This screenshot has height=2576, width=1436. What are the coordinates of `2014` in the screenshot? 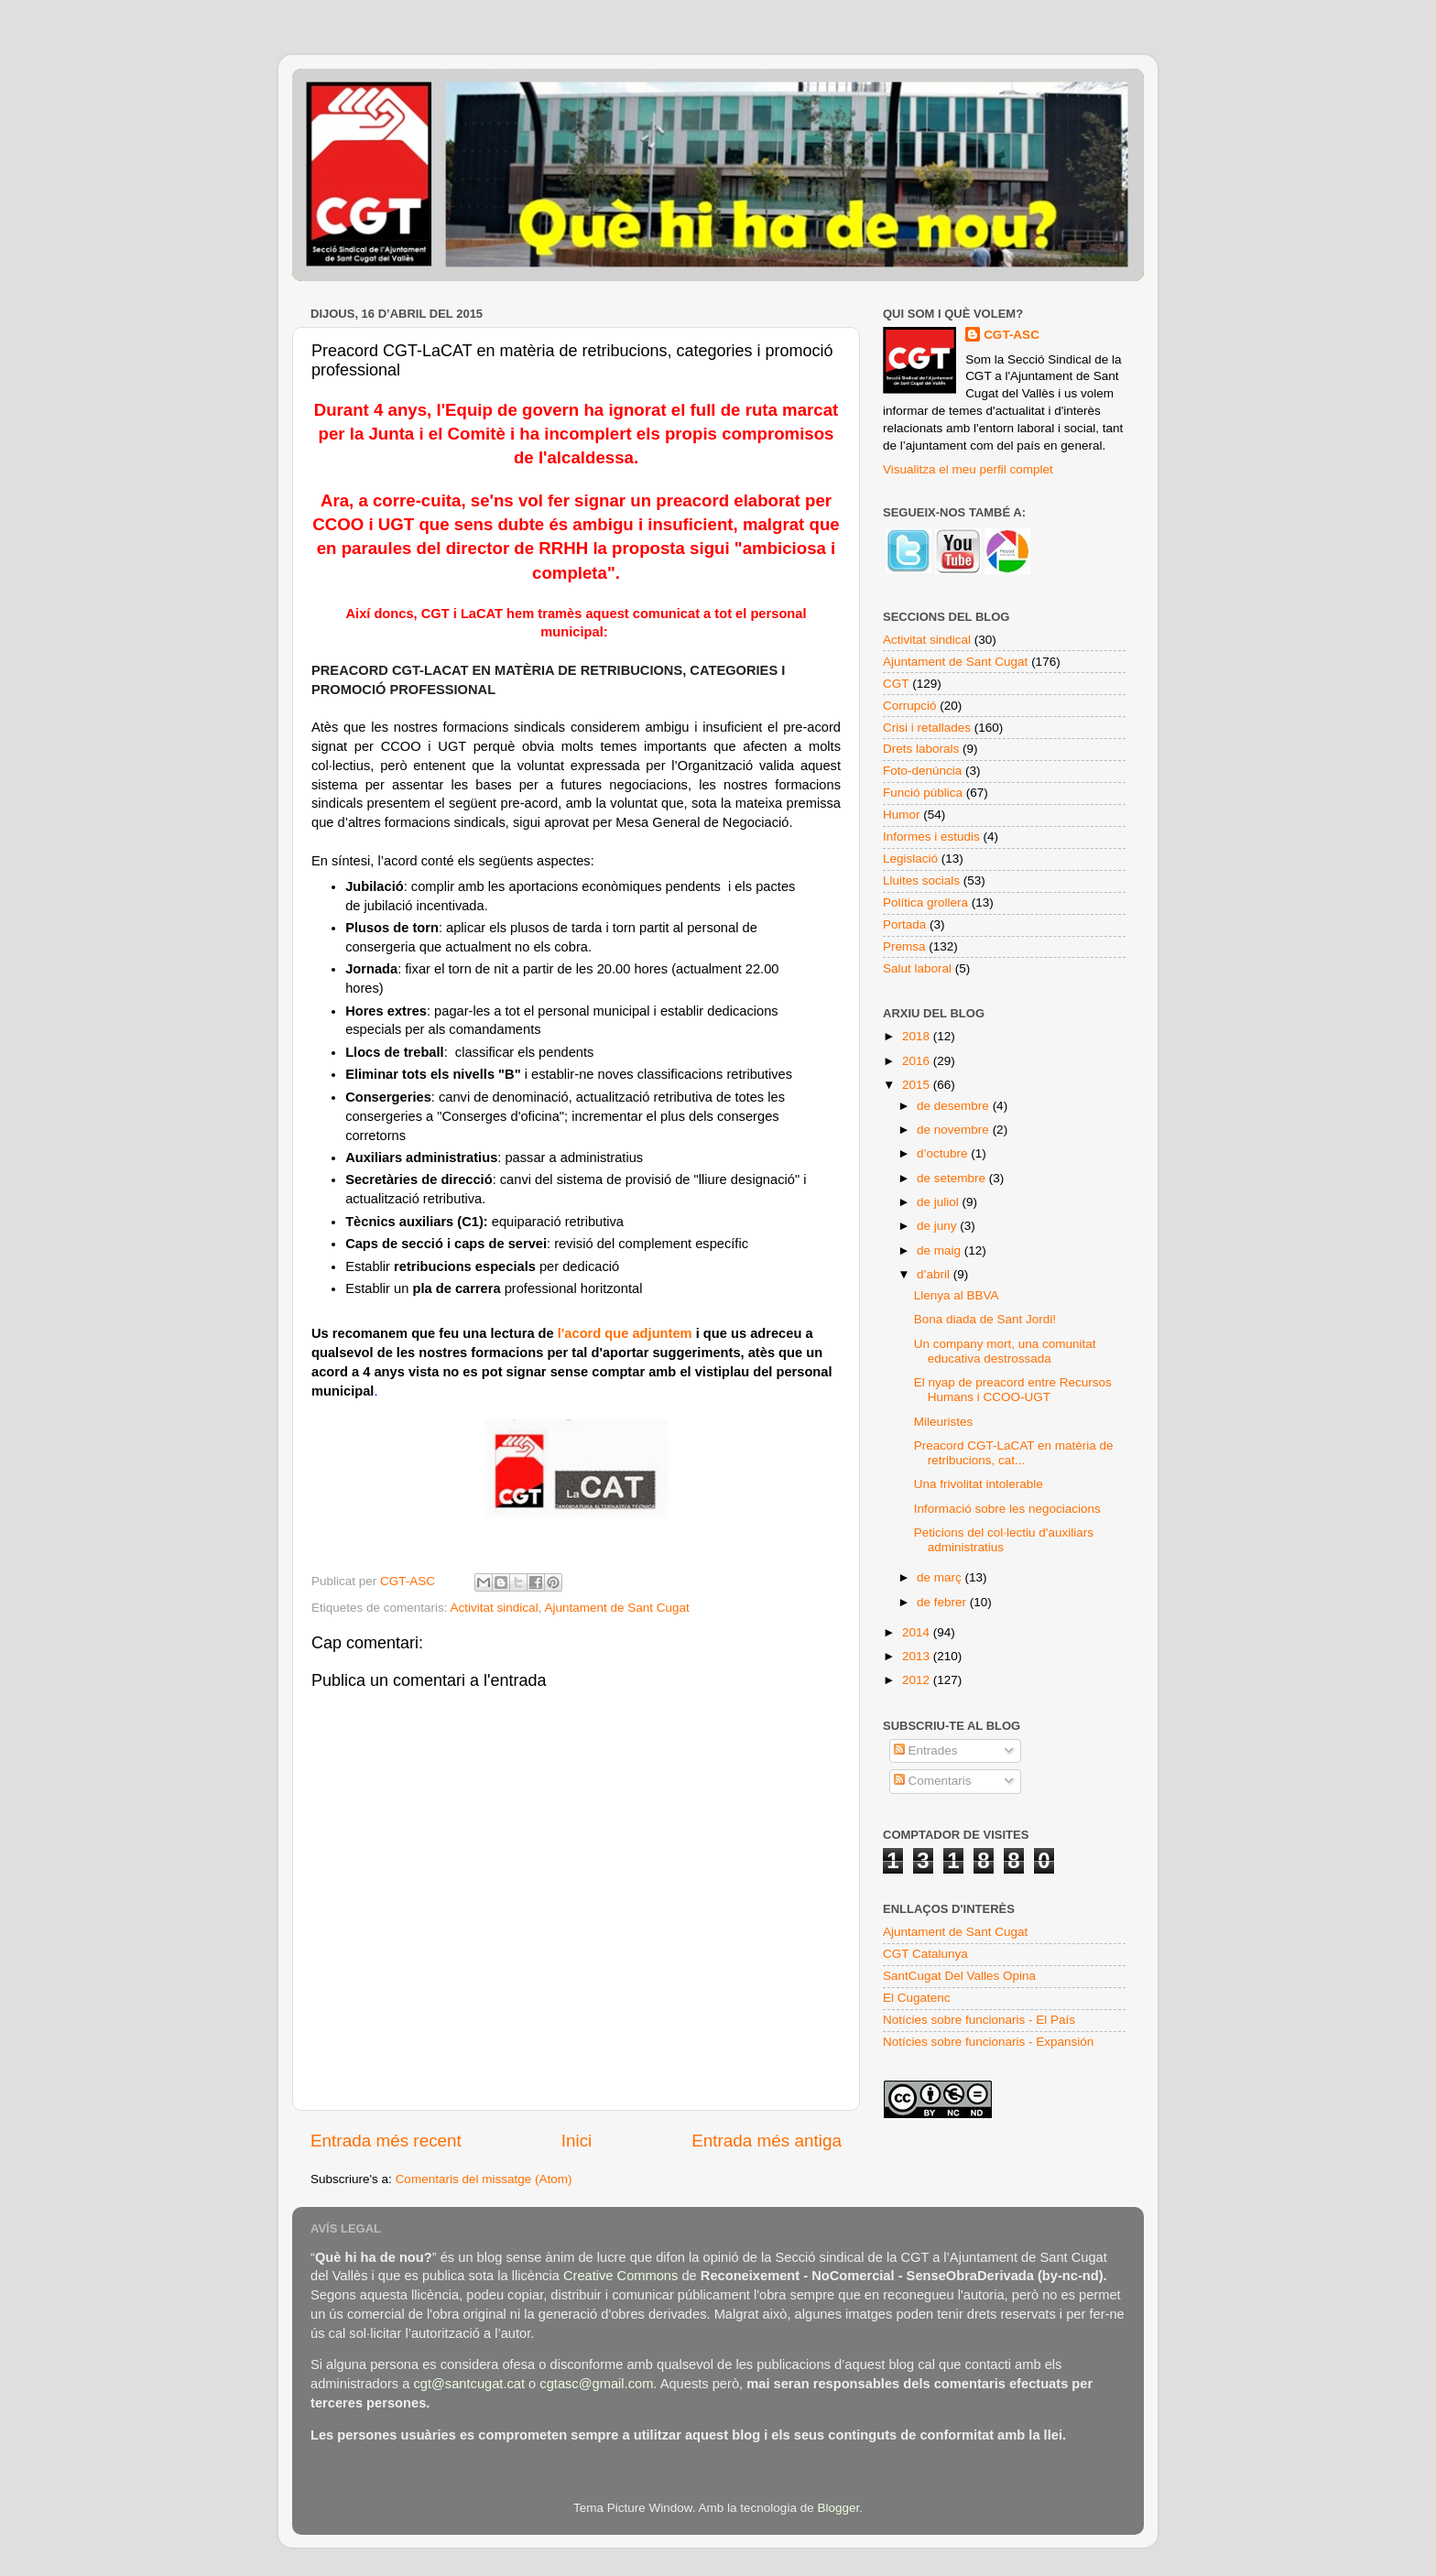 It's located at (917, 1632).